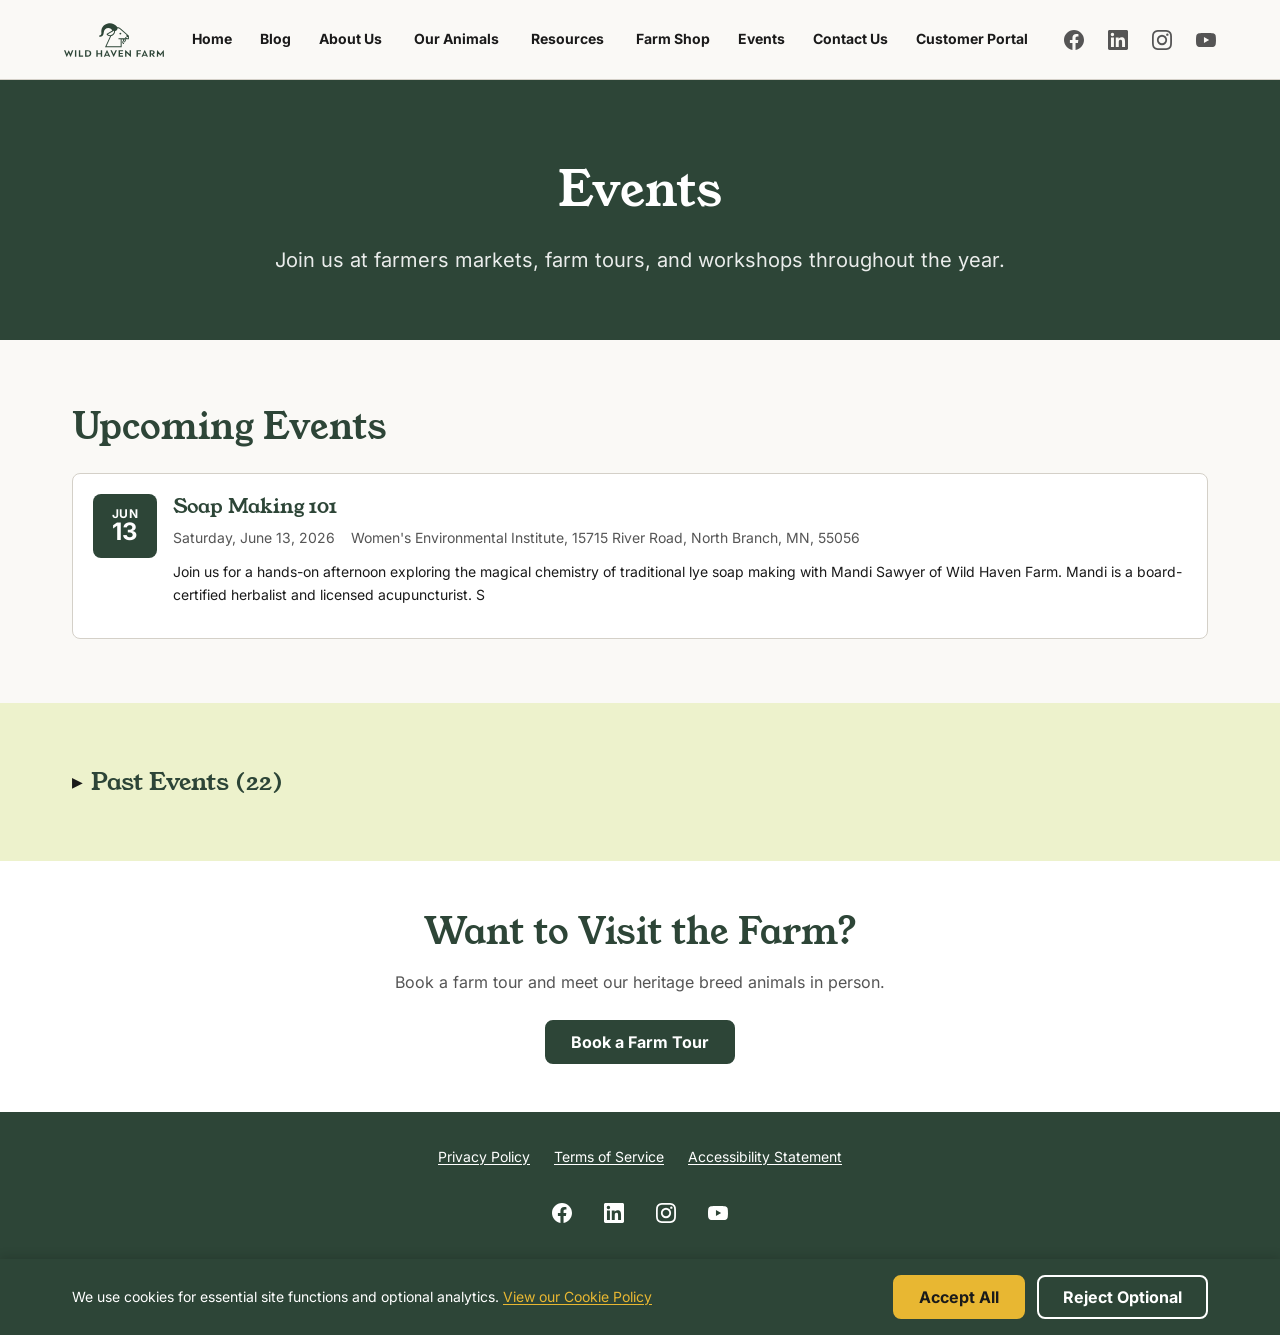  Describe the element at coordinates (761, 38) in the screenshot. I see `Events [menuitem]` at that location.